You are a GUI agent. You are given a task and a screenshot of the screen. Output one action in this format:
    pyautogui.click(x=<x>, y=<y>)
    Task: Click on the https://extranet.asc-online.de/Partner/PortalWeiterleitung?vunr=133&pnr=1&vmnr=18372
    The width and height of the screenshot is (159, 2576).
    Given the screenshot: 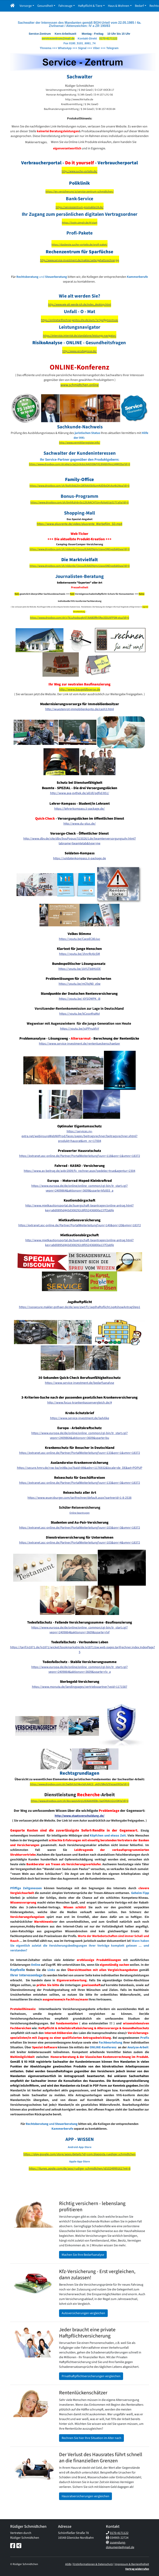 What is the action you would take?
    pyautogui.click(x=79, y=1453)
    